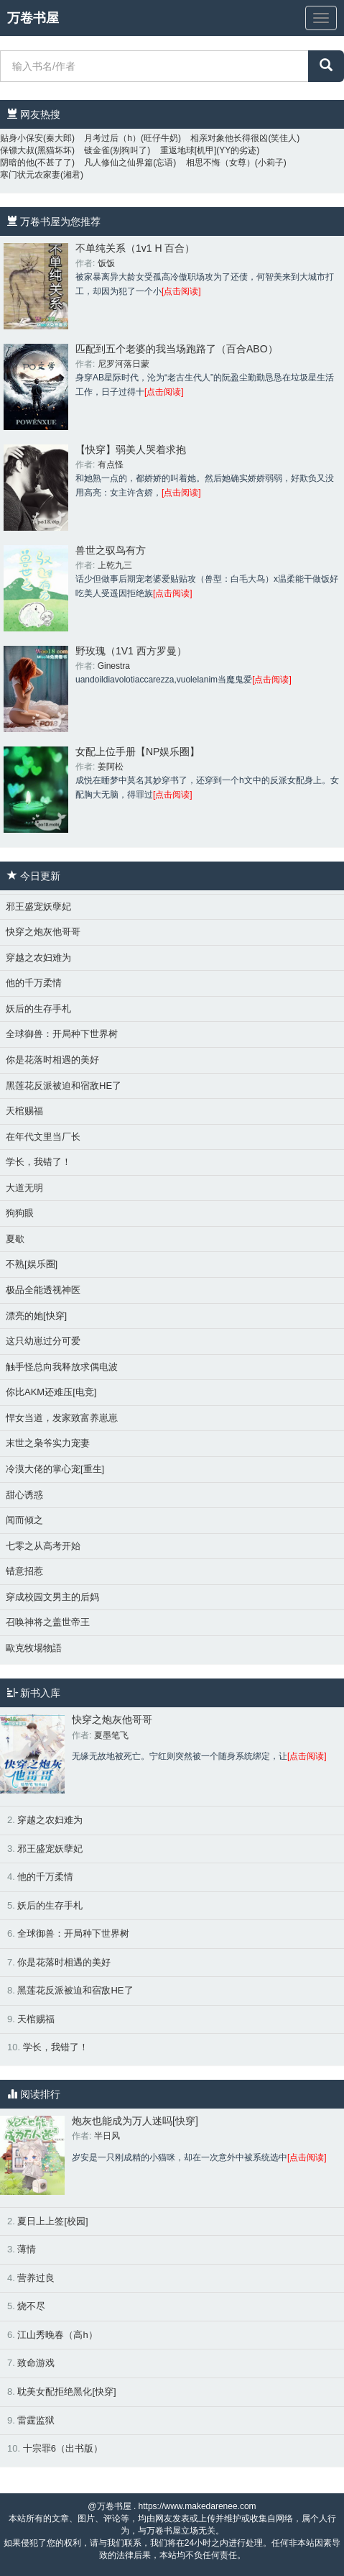 The height and width of the screenshot is (2576, 344). Describe the element at coordinates (36, 2362) in the screenshot. I see `致命游戏` at that location.